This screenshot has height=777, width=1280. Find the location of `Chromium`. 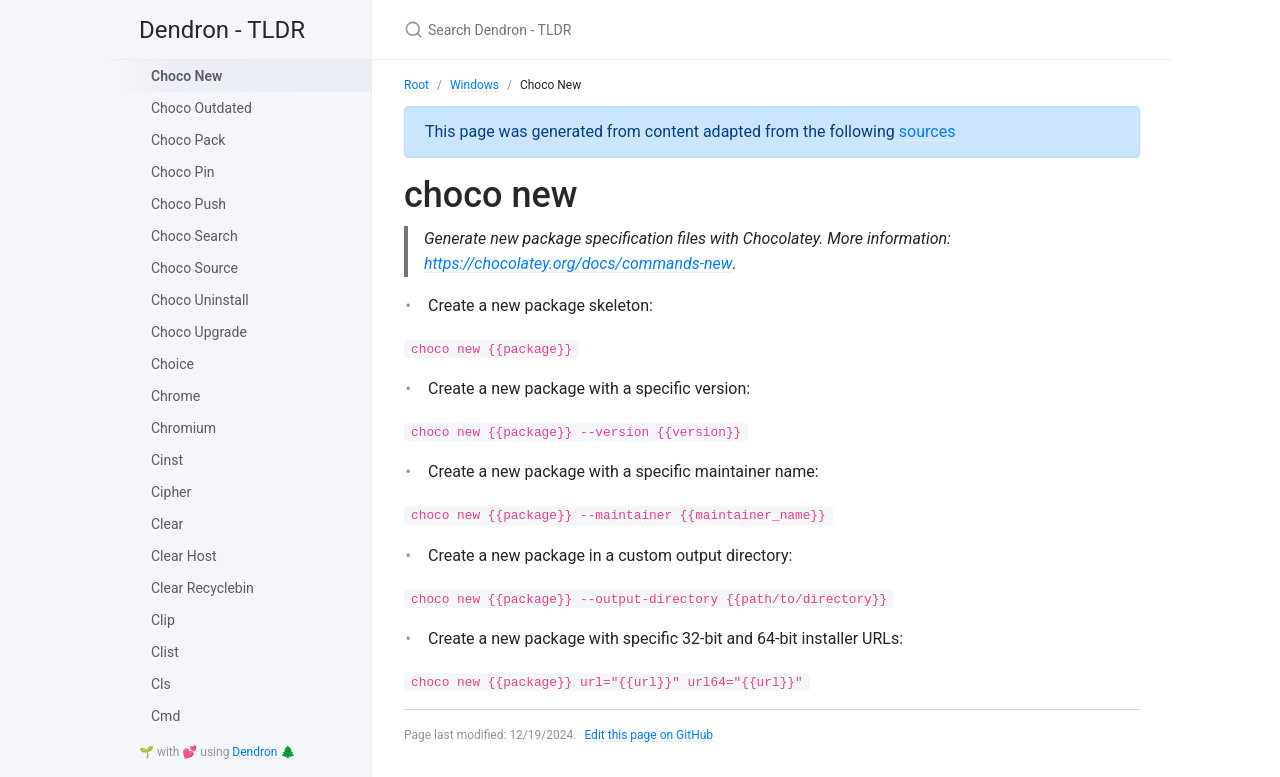

Chromium is located at coordinates (183, 428).